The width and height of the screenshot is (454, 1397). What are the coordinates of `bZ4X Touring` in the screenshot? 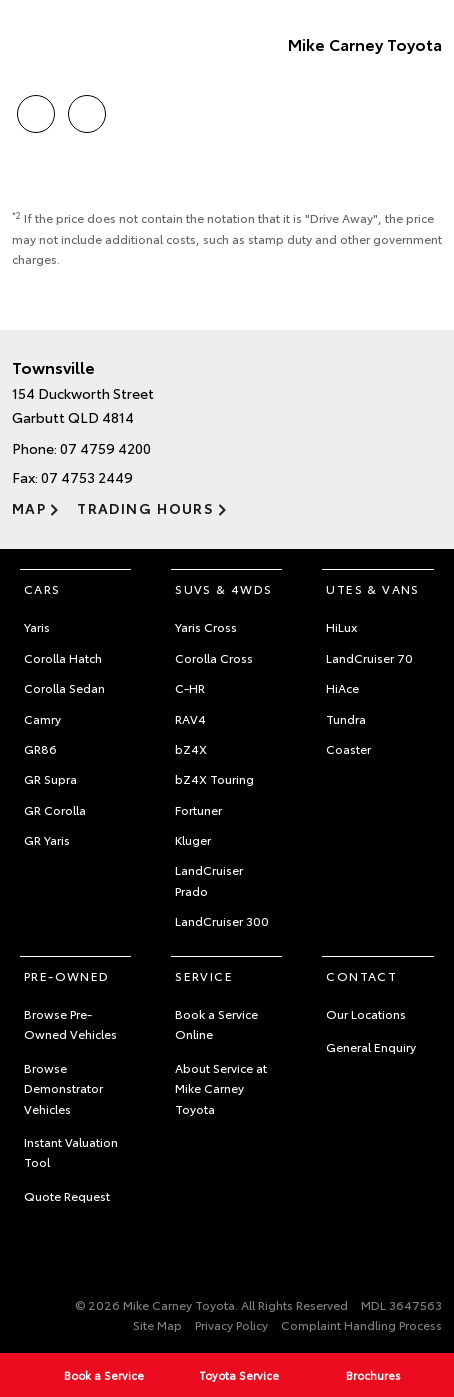 It's located at (214, 778).